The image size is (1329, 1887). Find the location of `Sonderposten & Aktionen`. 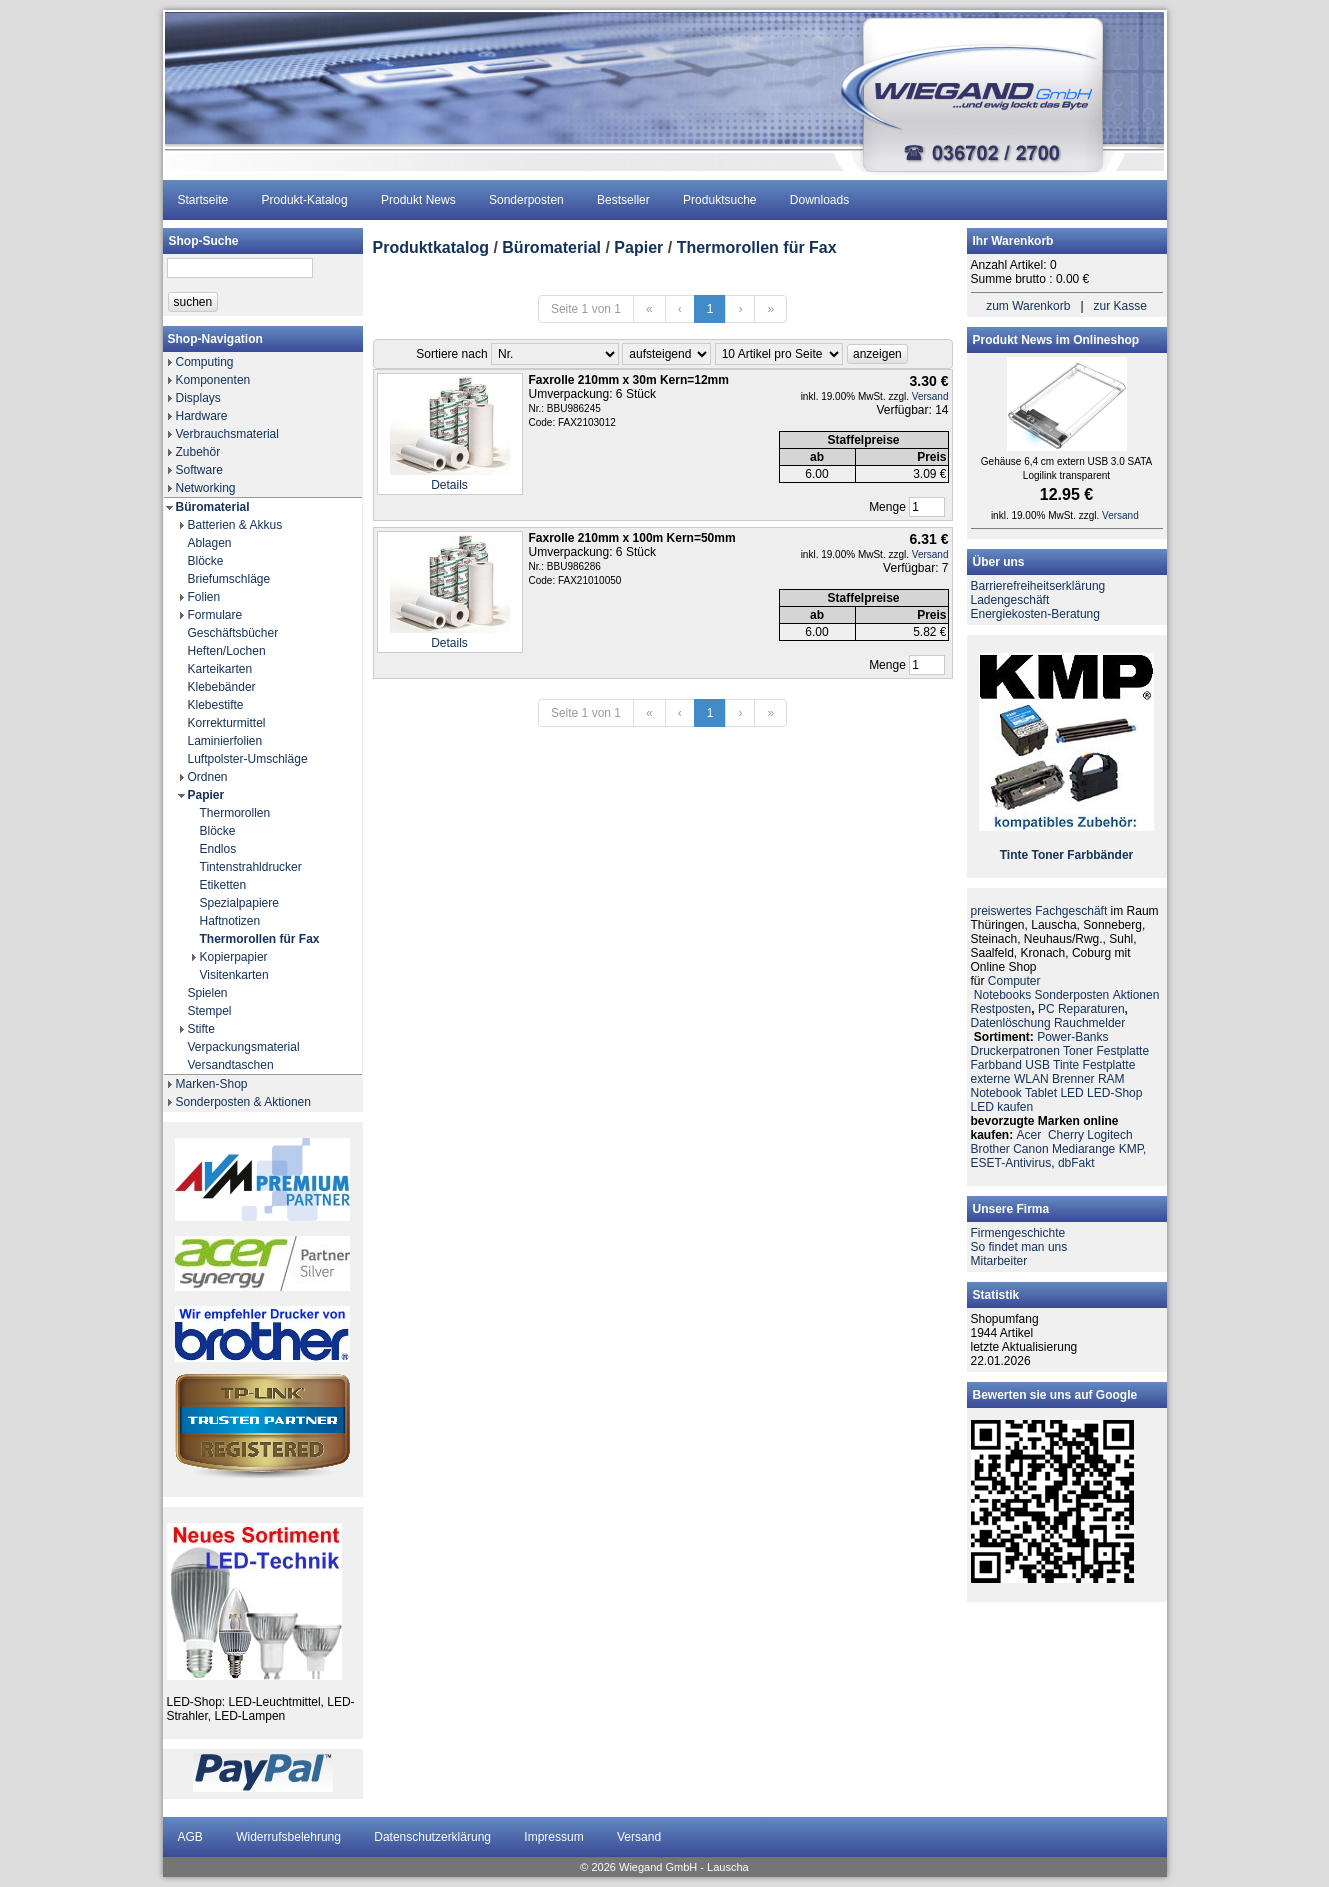

Sonderposten & Aktionen is located at coordinates (243, 1102).